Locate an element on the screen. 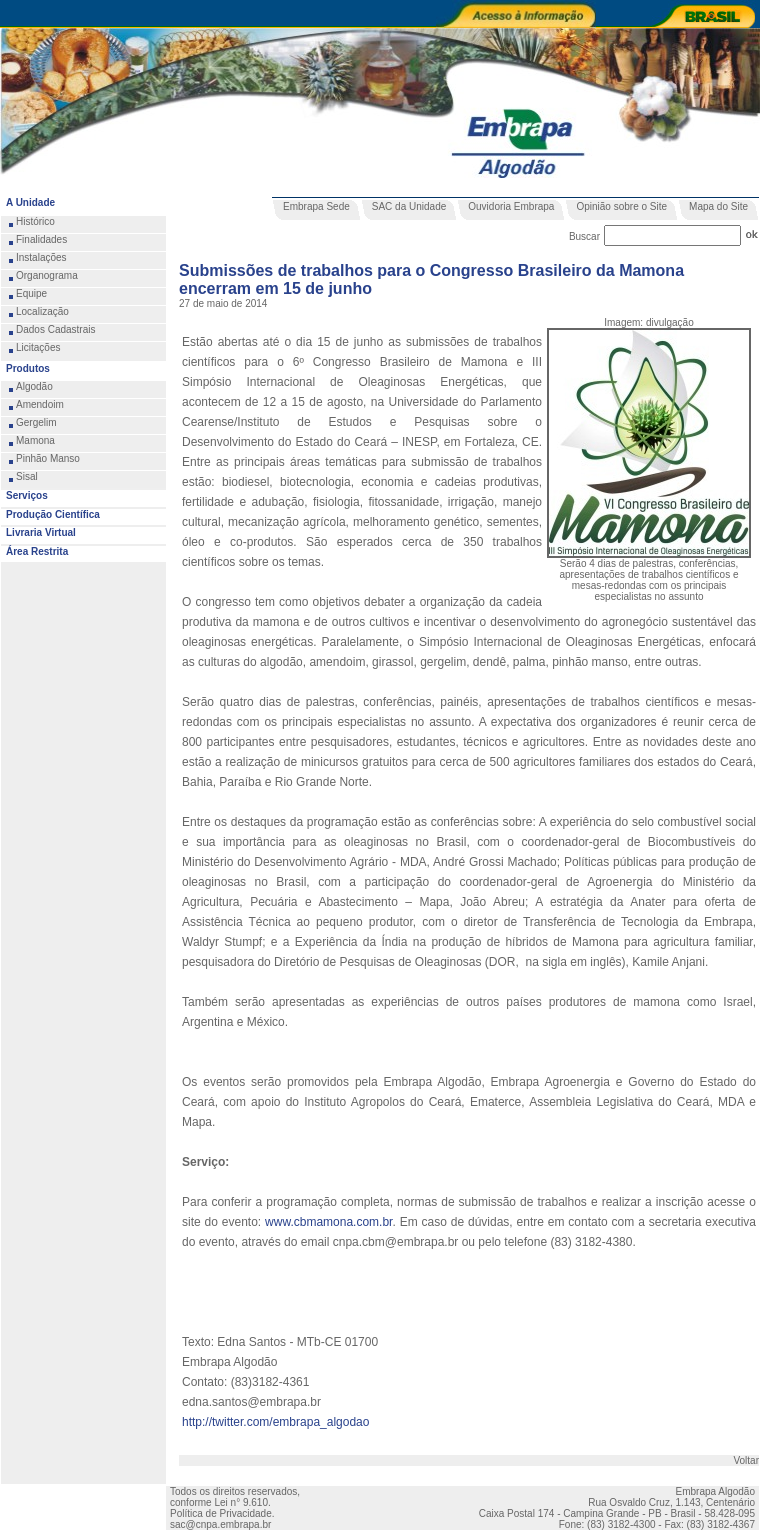  Dados Cadastrais is located at coordinates (55, 329).